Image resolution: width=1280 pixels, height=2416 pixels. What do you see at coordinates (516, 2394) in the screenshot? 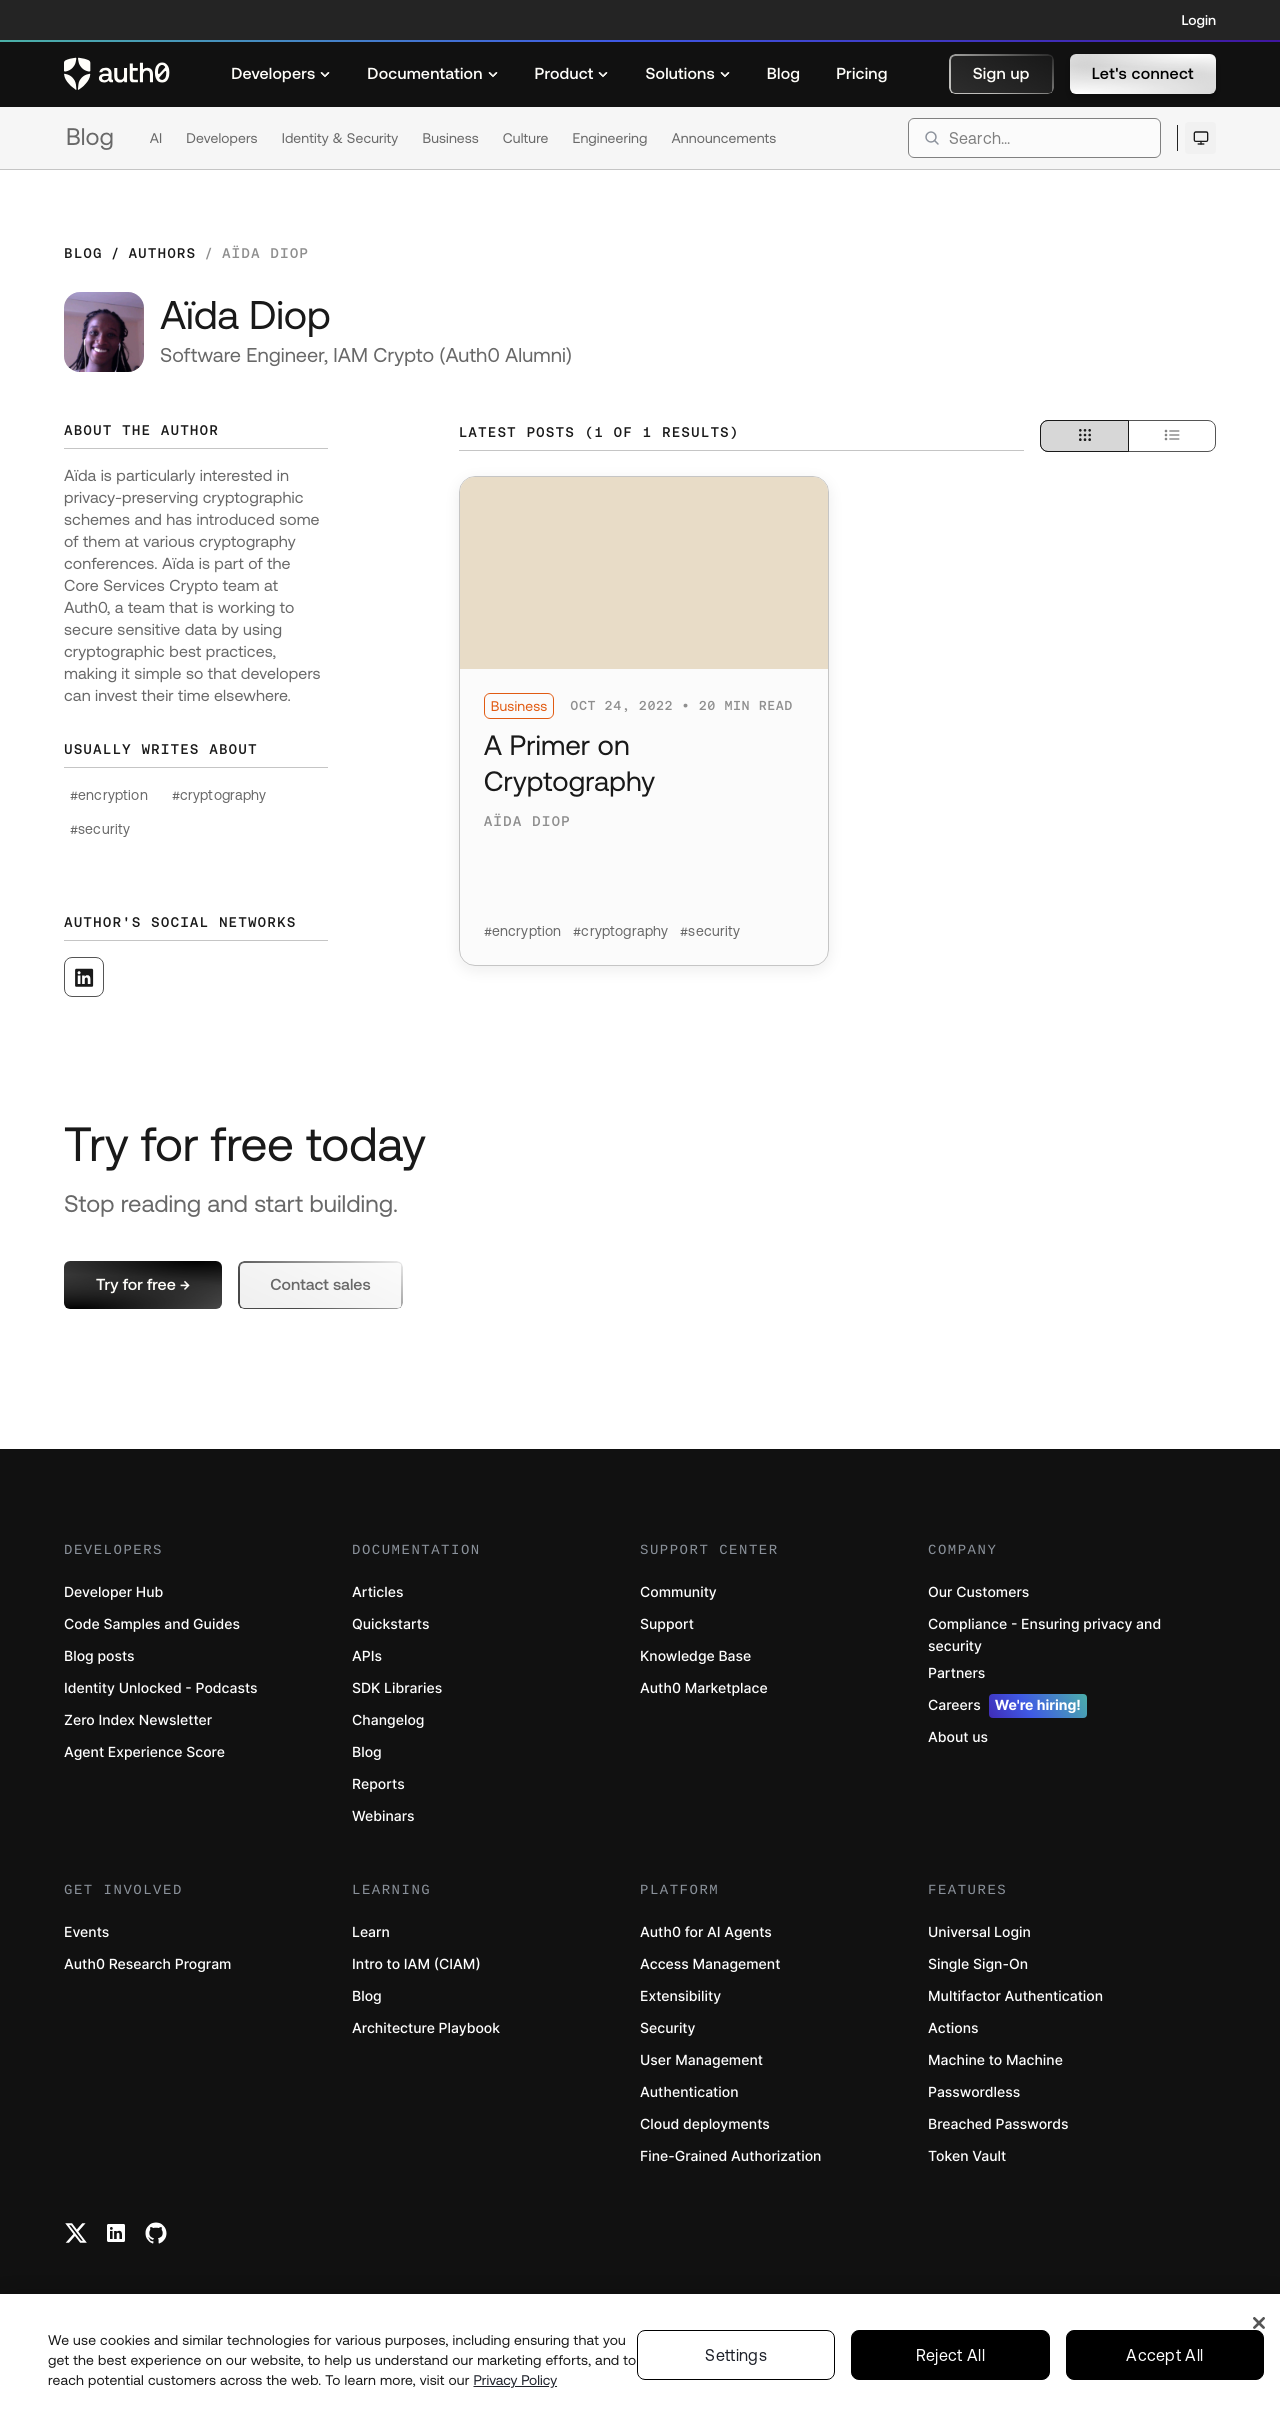
I see `Privacy Policy [Privacy Policy, opens in a new tab]` at bounding box center [516, 2394].